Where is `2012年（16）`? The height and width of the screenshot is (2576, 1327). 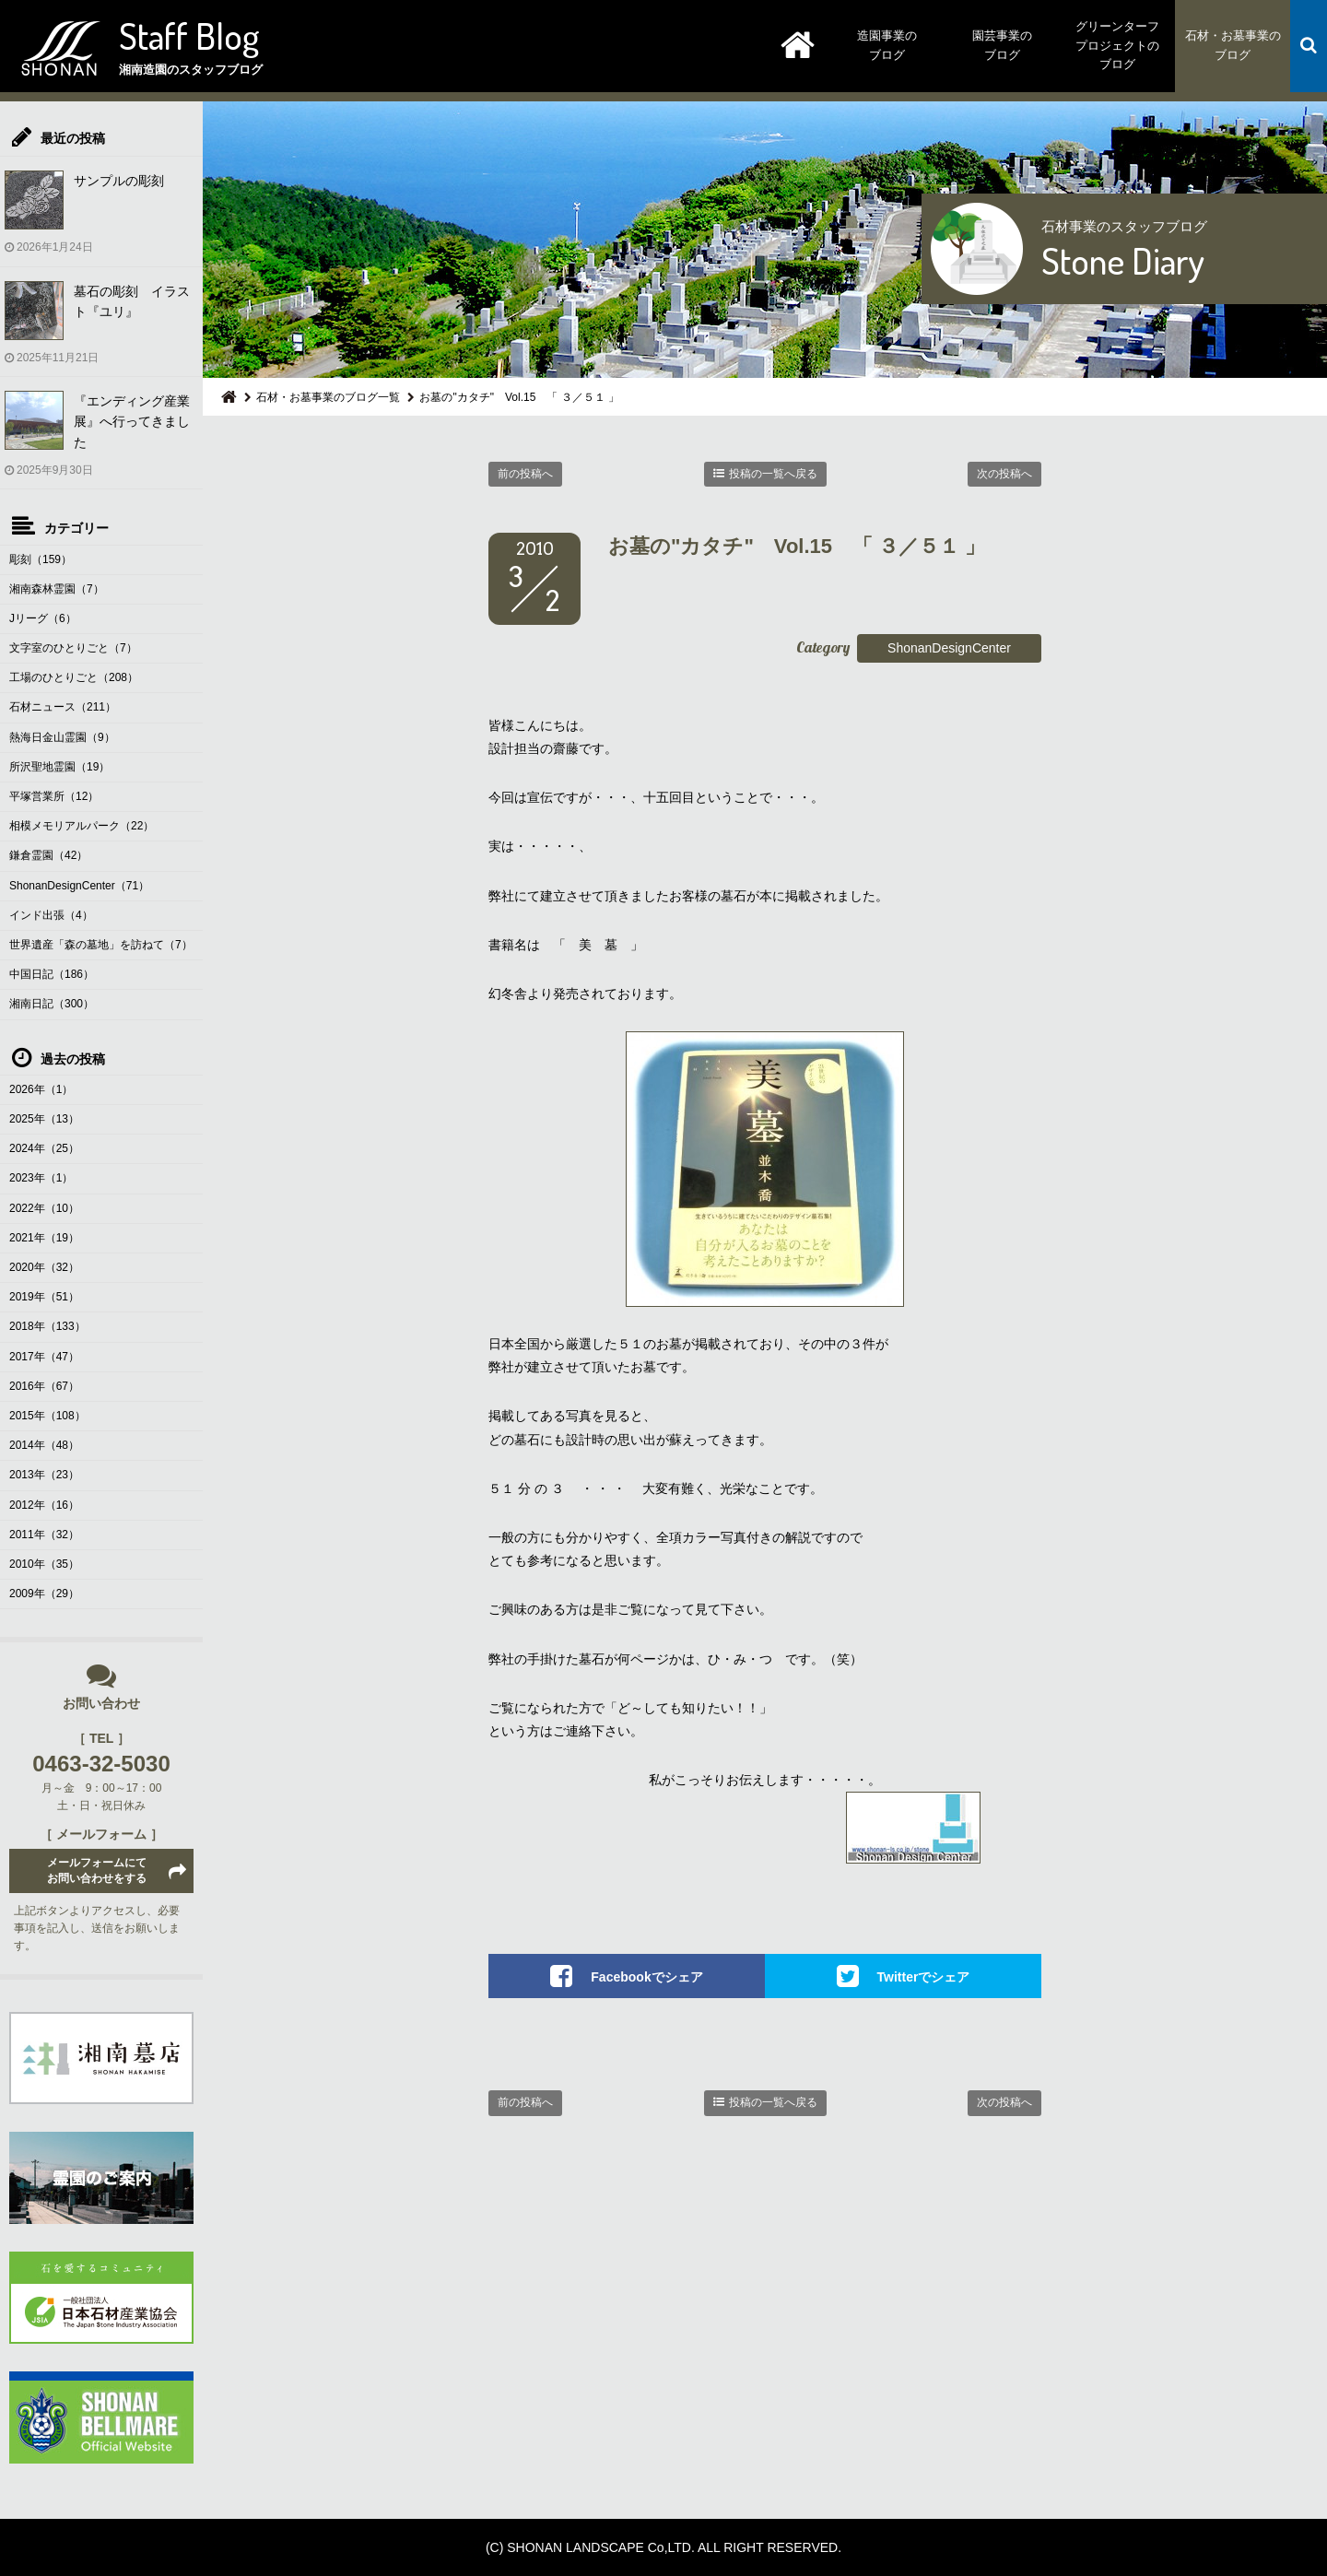 2012年（16） is located at coordinates (44, 1505).